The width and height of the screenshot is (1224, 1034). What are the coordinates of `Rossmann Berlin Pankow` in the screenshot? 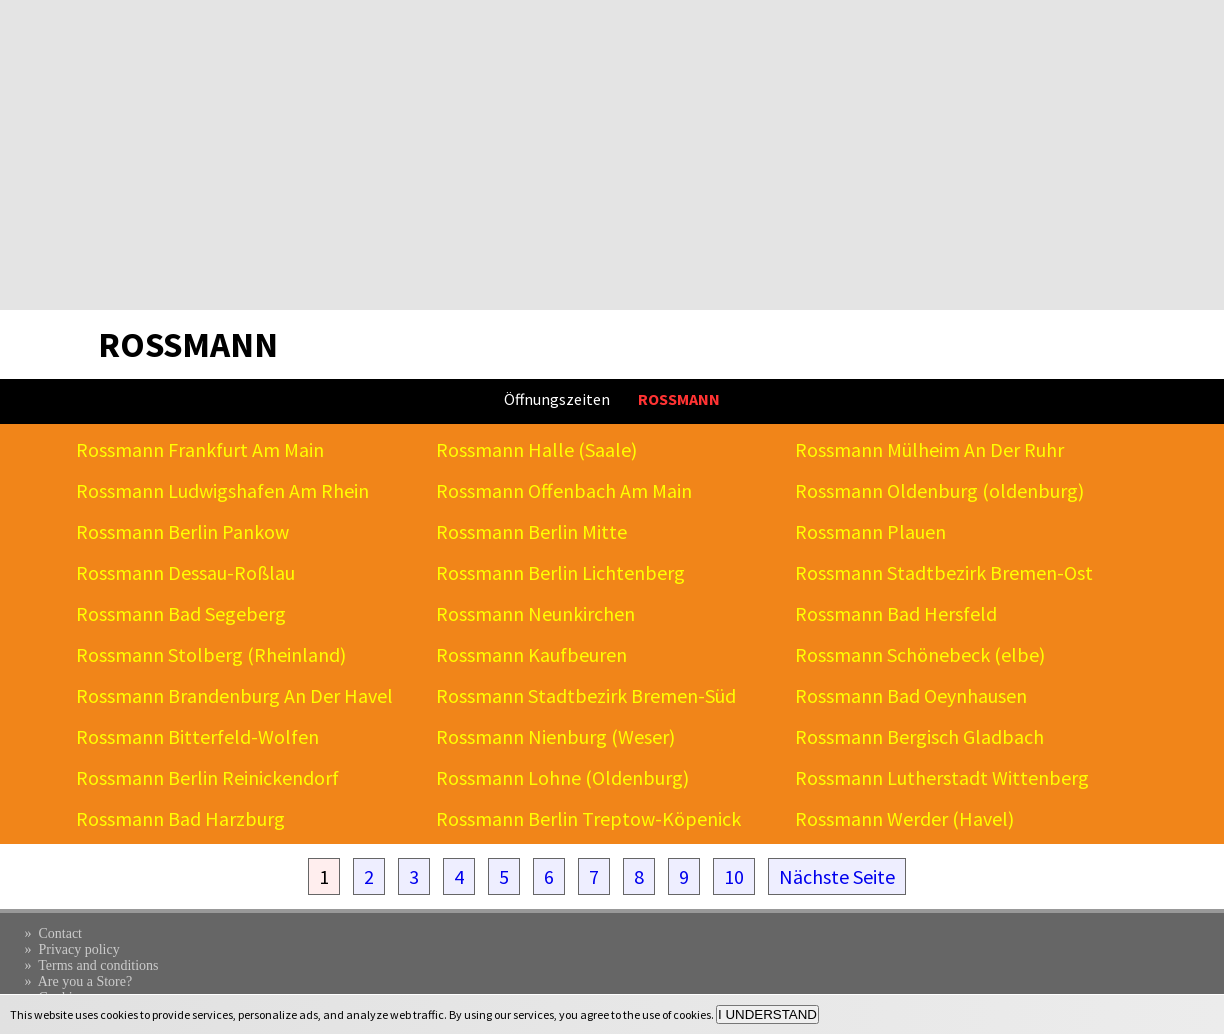 It's located at (182, 531).